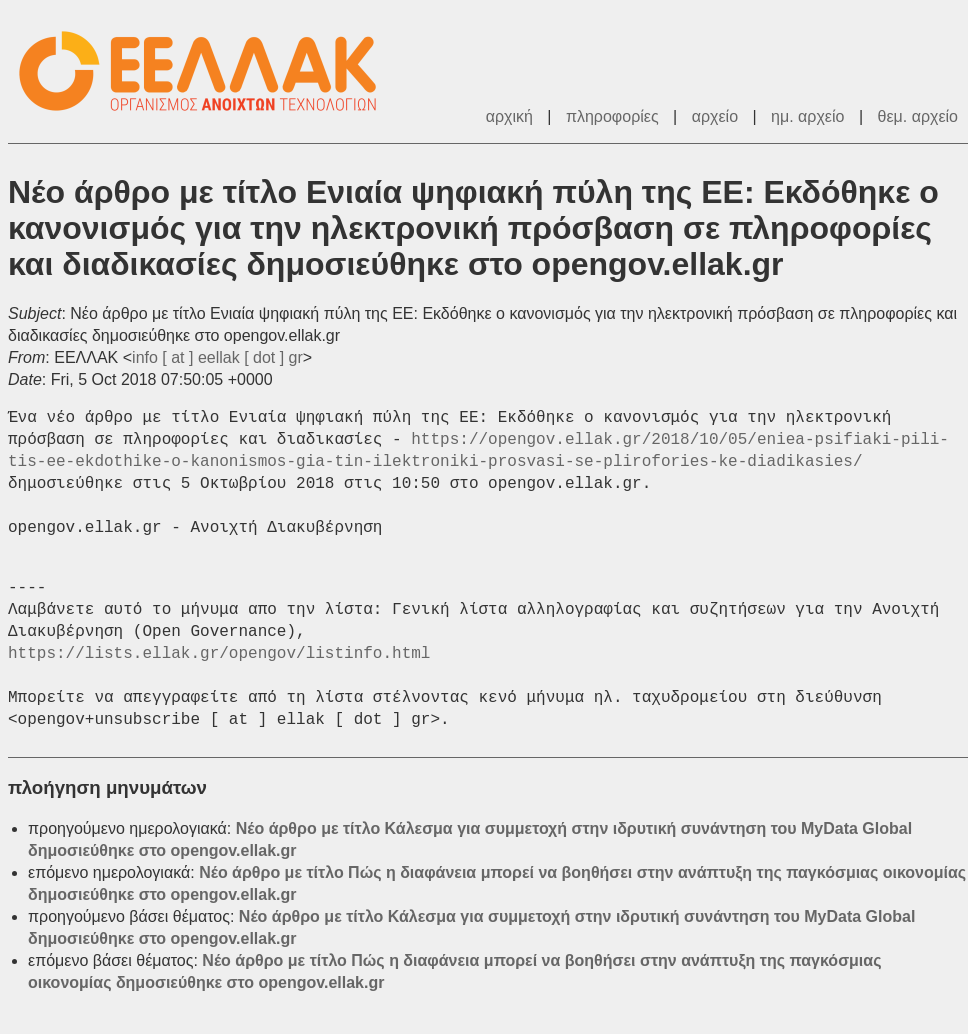 The width and height of the screenshot is (968, 1034). What do you see at coordinates (217, 357) in the screenshot?
I see `info [ at ] eellak [ dot ] gr` at bounding box center [217, 357].